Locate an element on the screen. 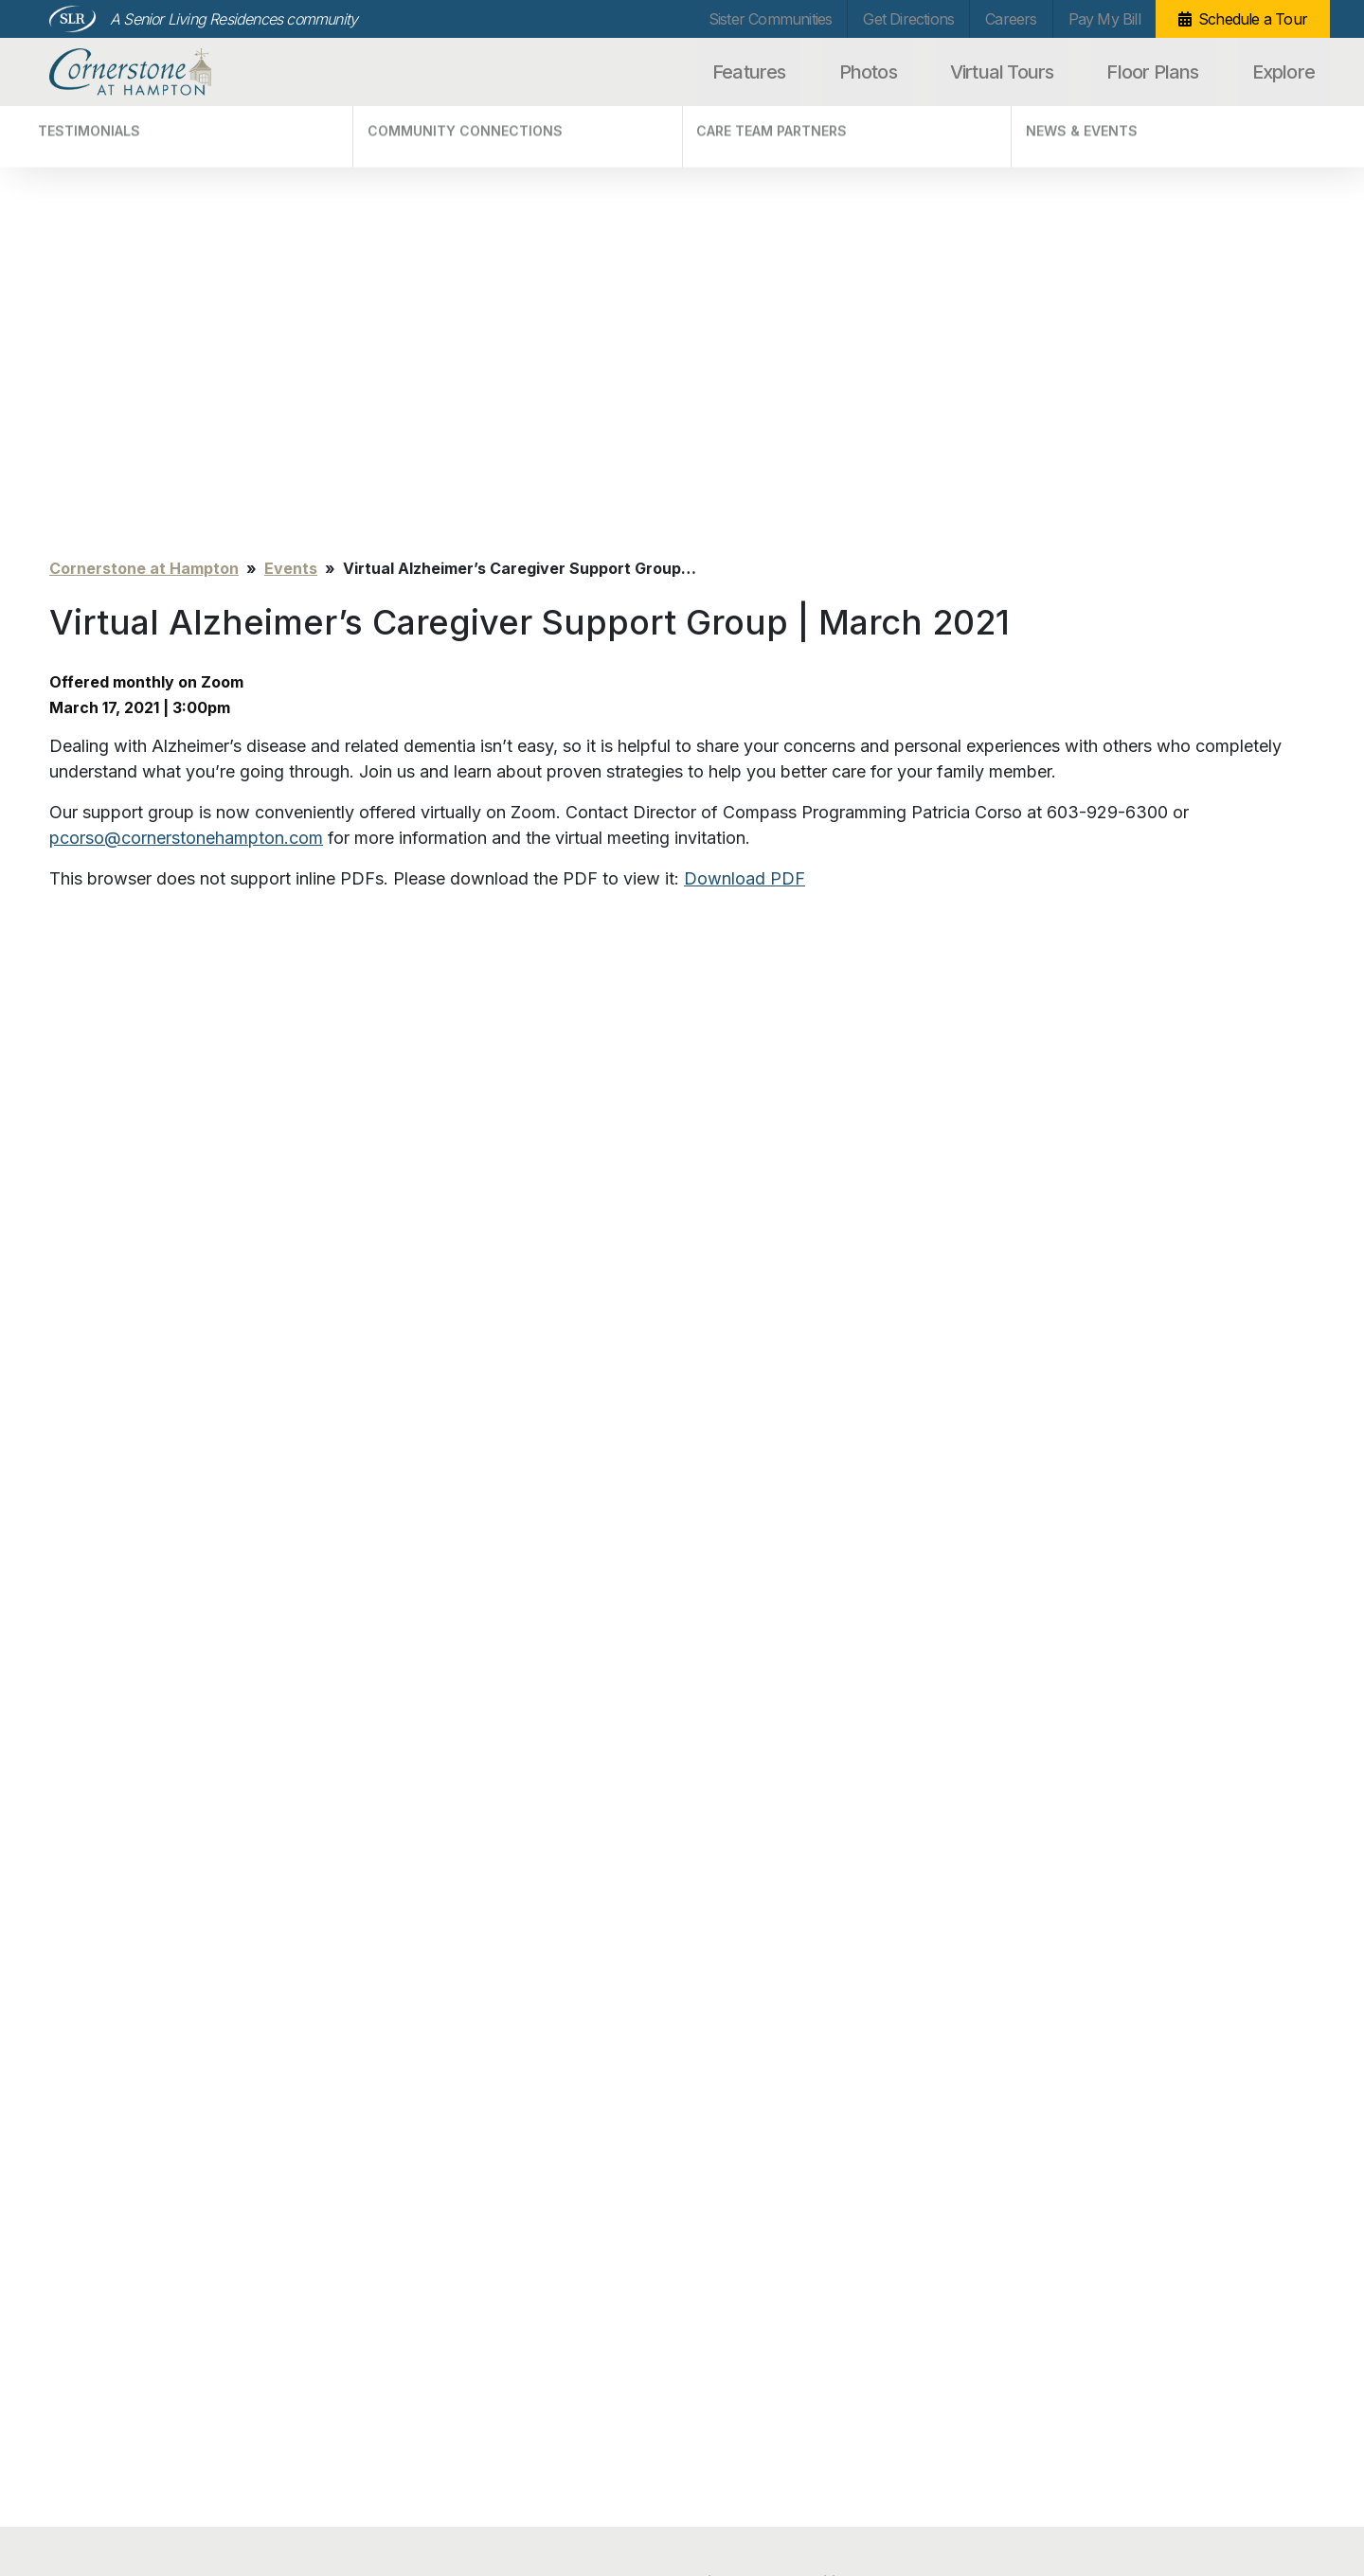  Features is located at coordinates (749, 72).